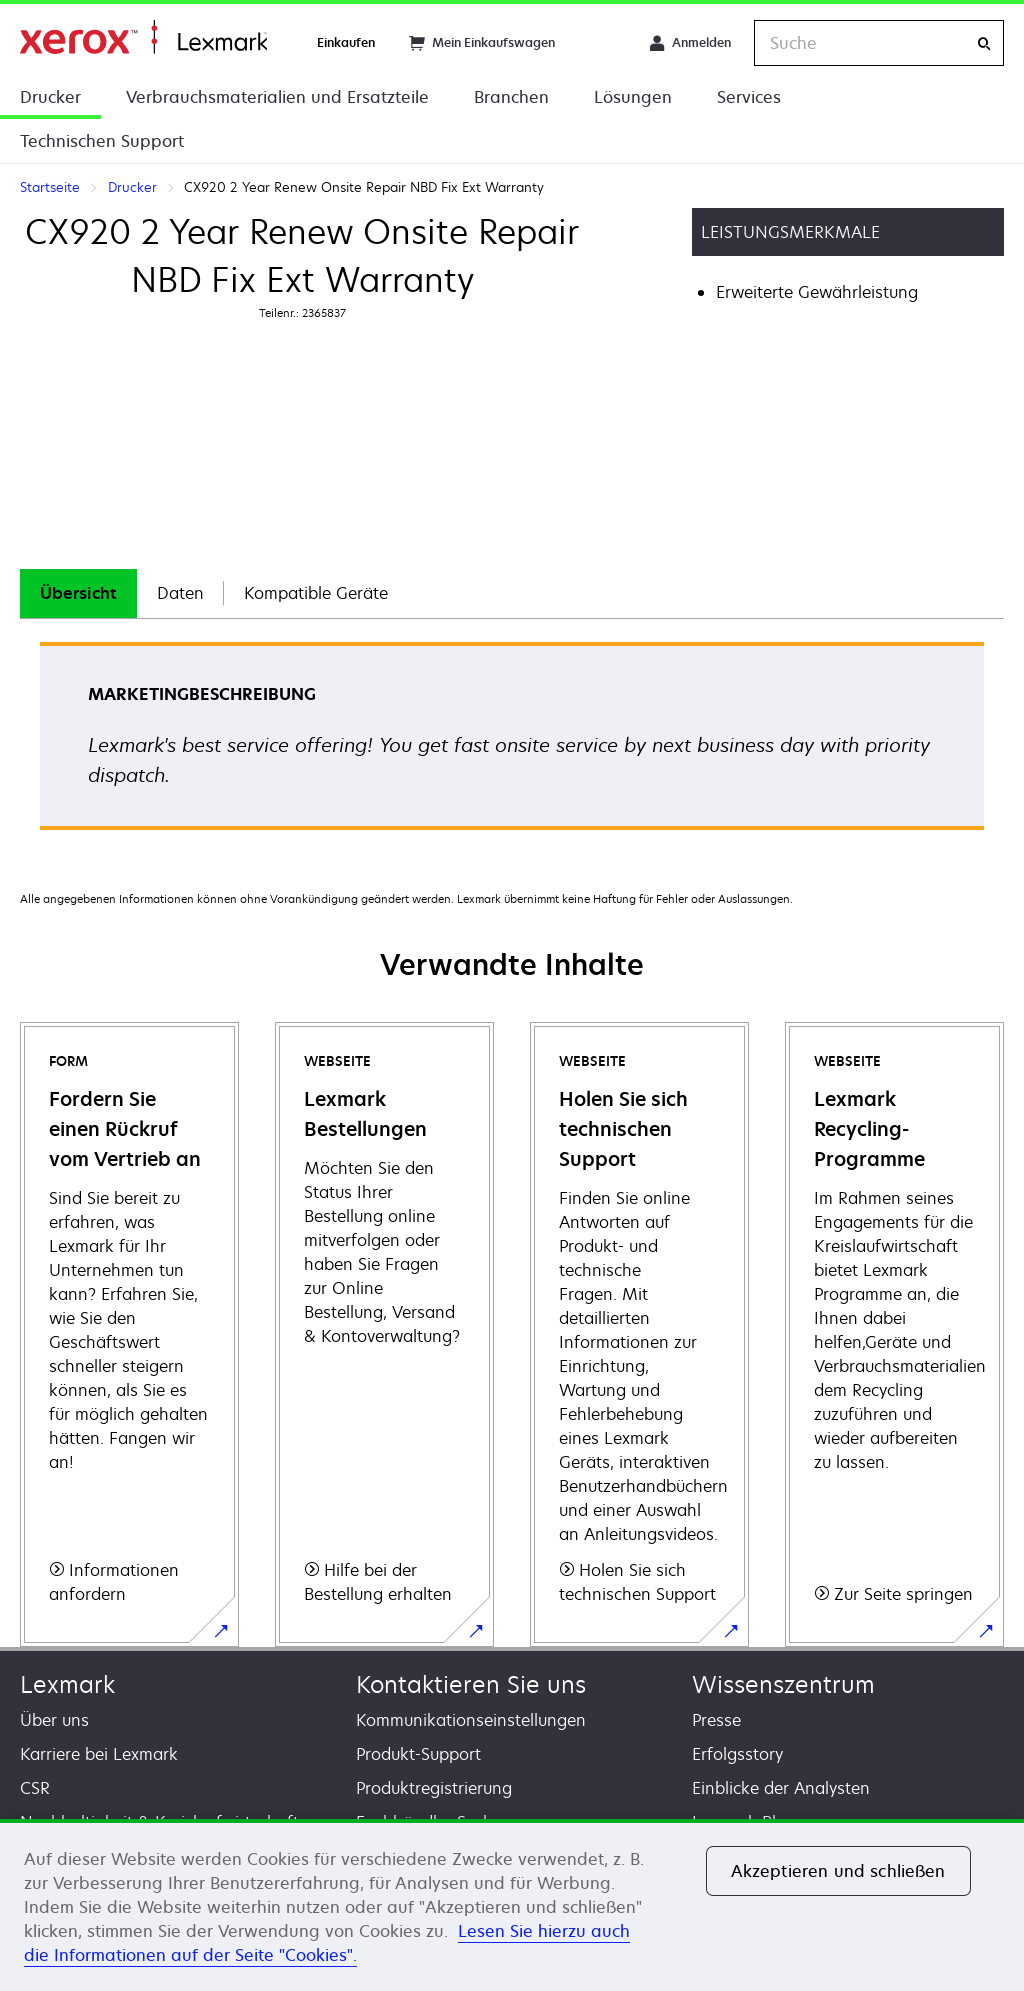 This screenshot has width=1024, height=1991. What do you see at coordinates (50, 97) in the screenshot?
I see `Drucker` at bounding box center [50, 97].